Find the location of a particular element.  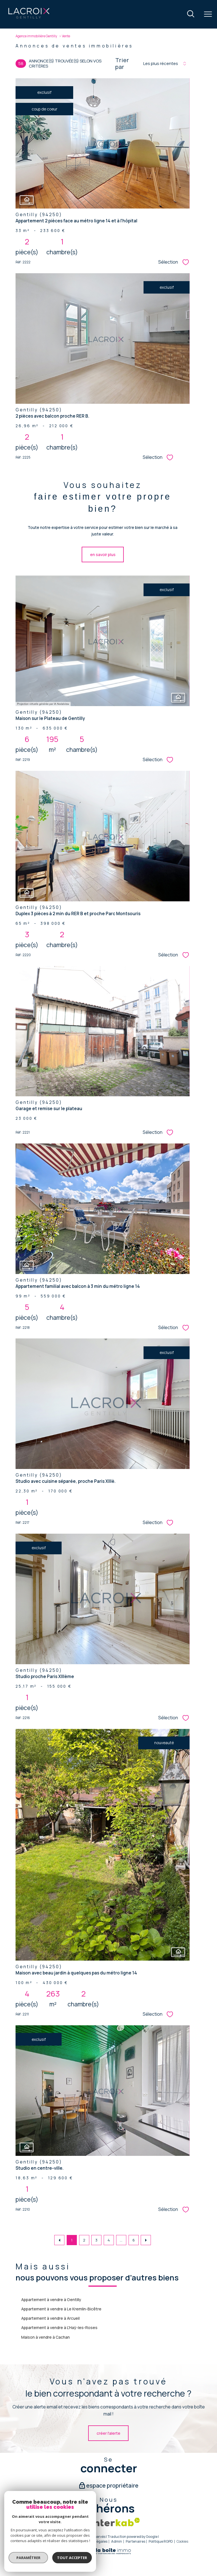

Nos honoraires is located at coordinates (41, 2541).